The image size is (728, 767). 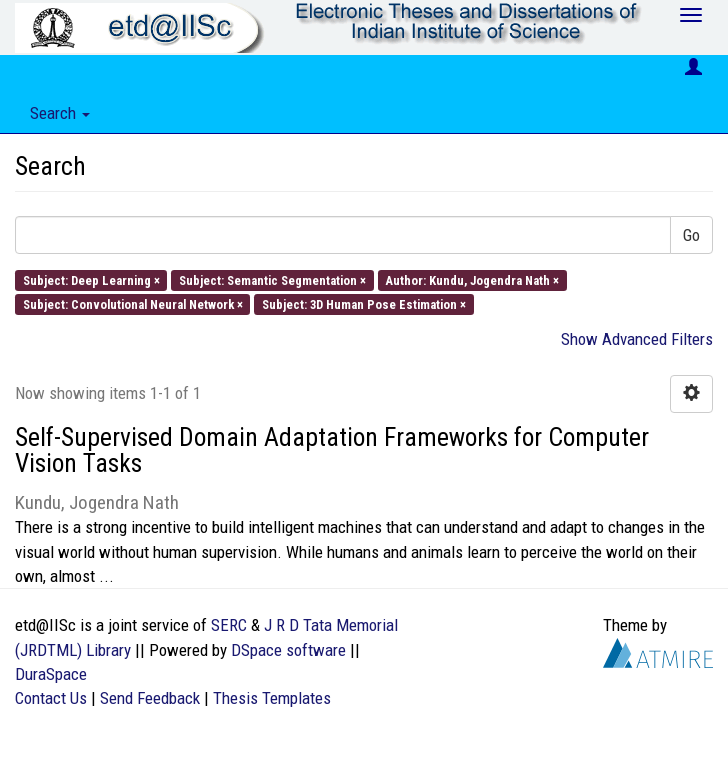 What do you see at coordinates (51, 698) in the screenshot?
I see `Contact Us` at bounding box center [51, 698].